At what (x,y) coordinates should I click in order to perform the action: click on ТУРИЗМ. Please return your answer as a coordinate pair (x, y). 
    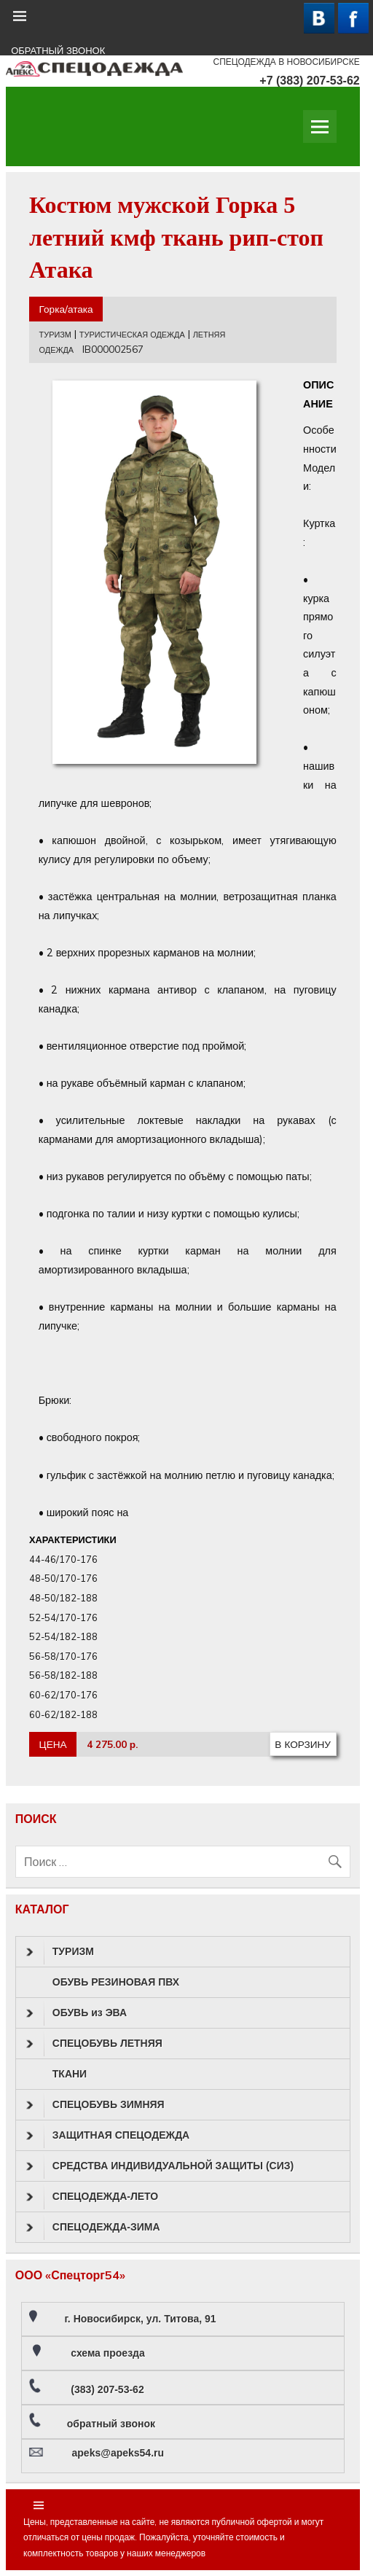
    Looking at the image, I should click on (55, 334).